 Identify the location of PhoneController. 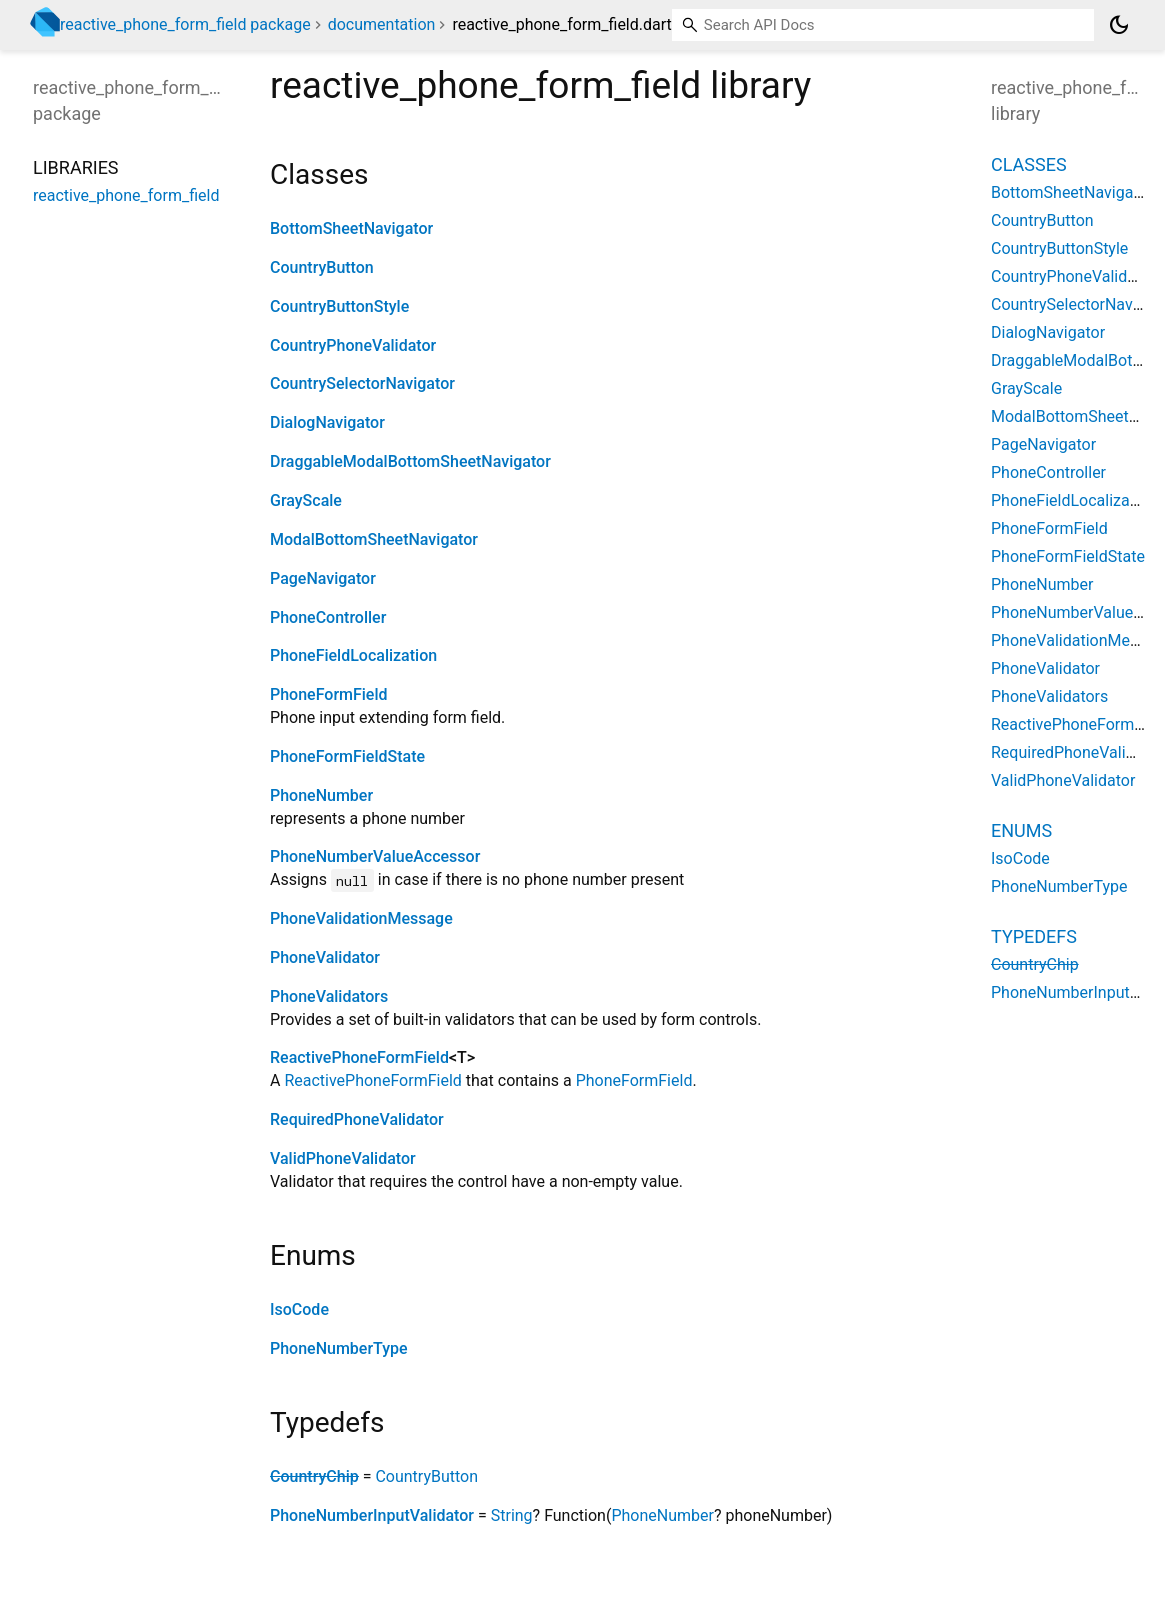
(328, 617).